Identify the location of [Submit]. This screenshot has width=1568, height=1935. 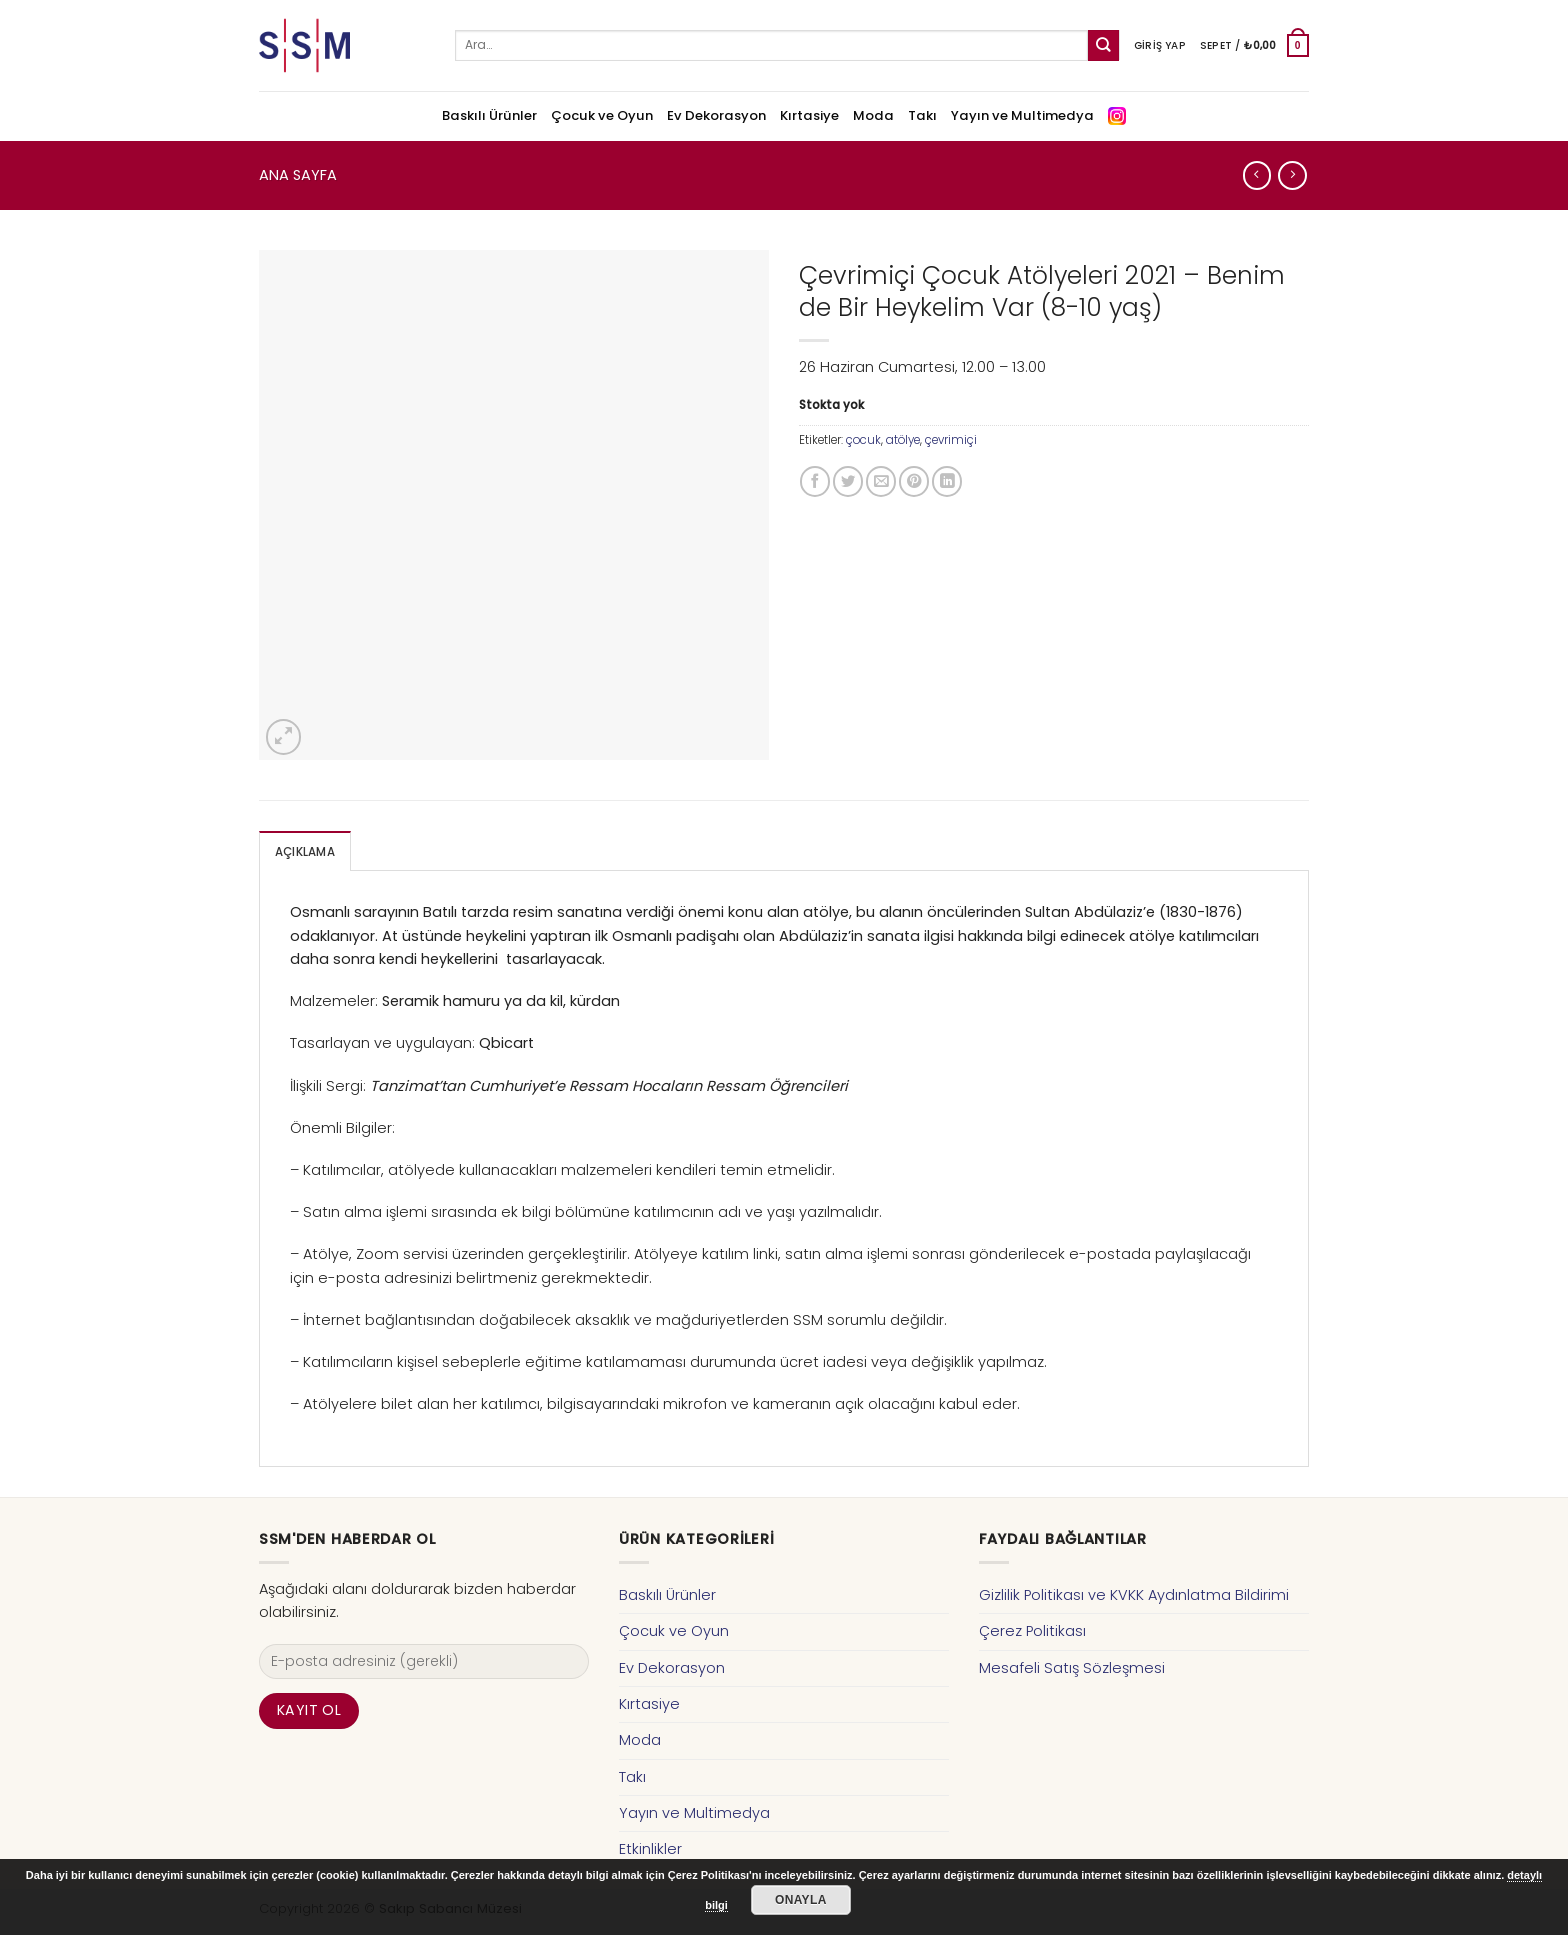
(1103, 45).